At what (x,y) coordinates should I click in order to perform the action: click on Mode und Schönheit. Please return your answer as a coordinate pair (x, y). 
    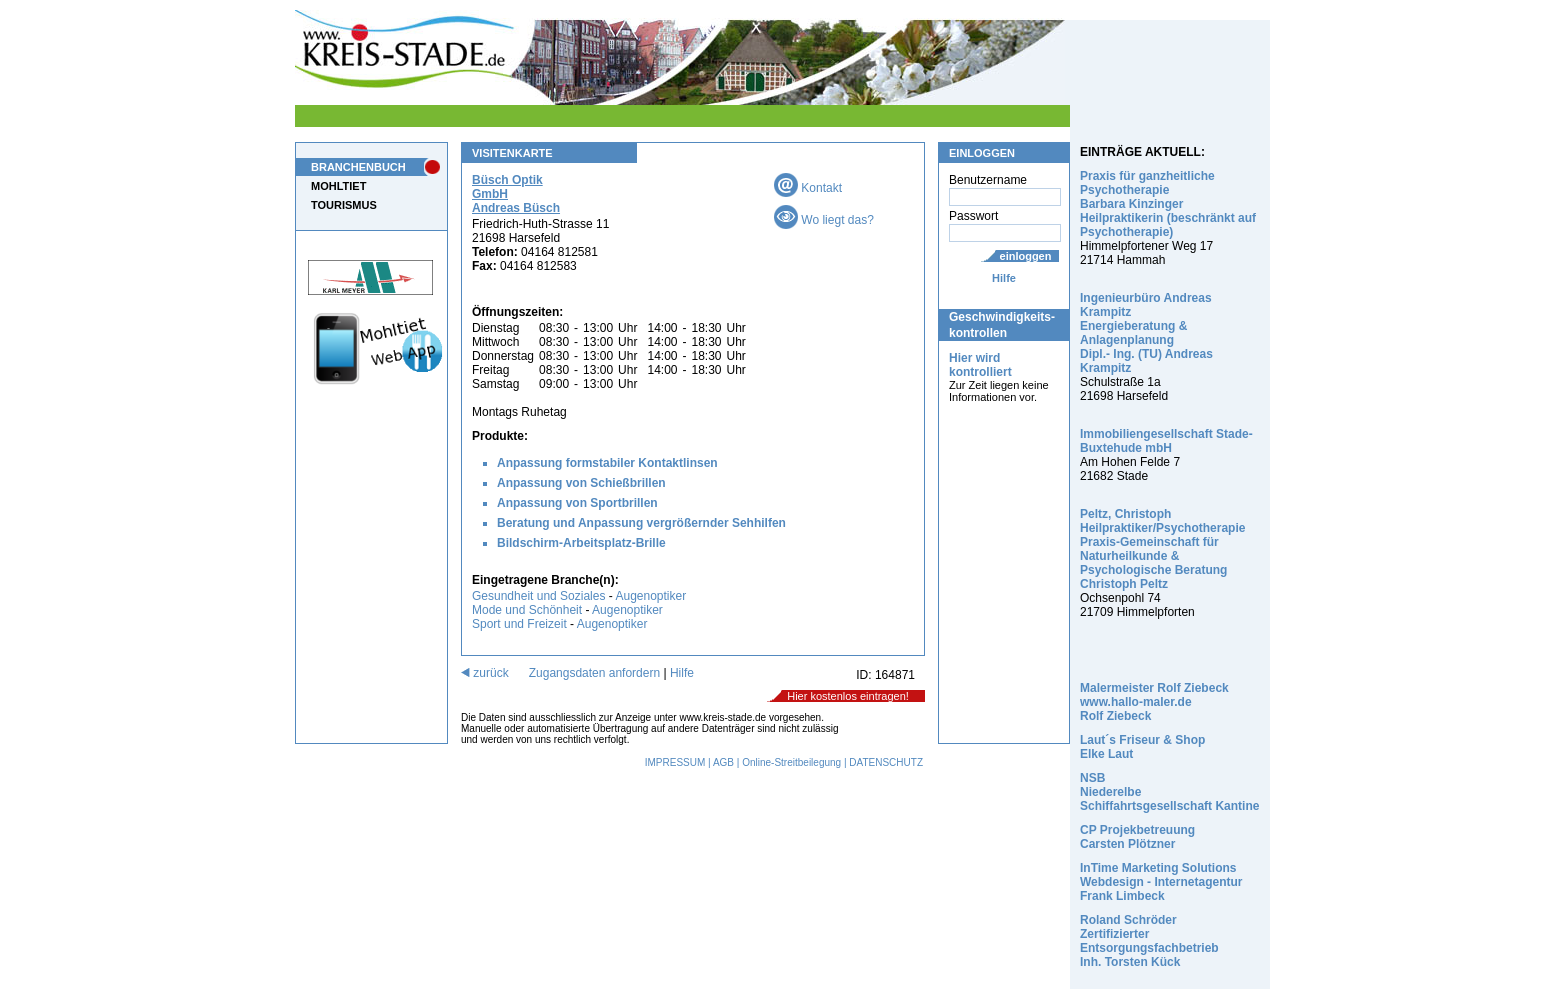
    Looking at the image, I should click on (527, 610).